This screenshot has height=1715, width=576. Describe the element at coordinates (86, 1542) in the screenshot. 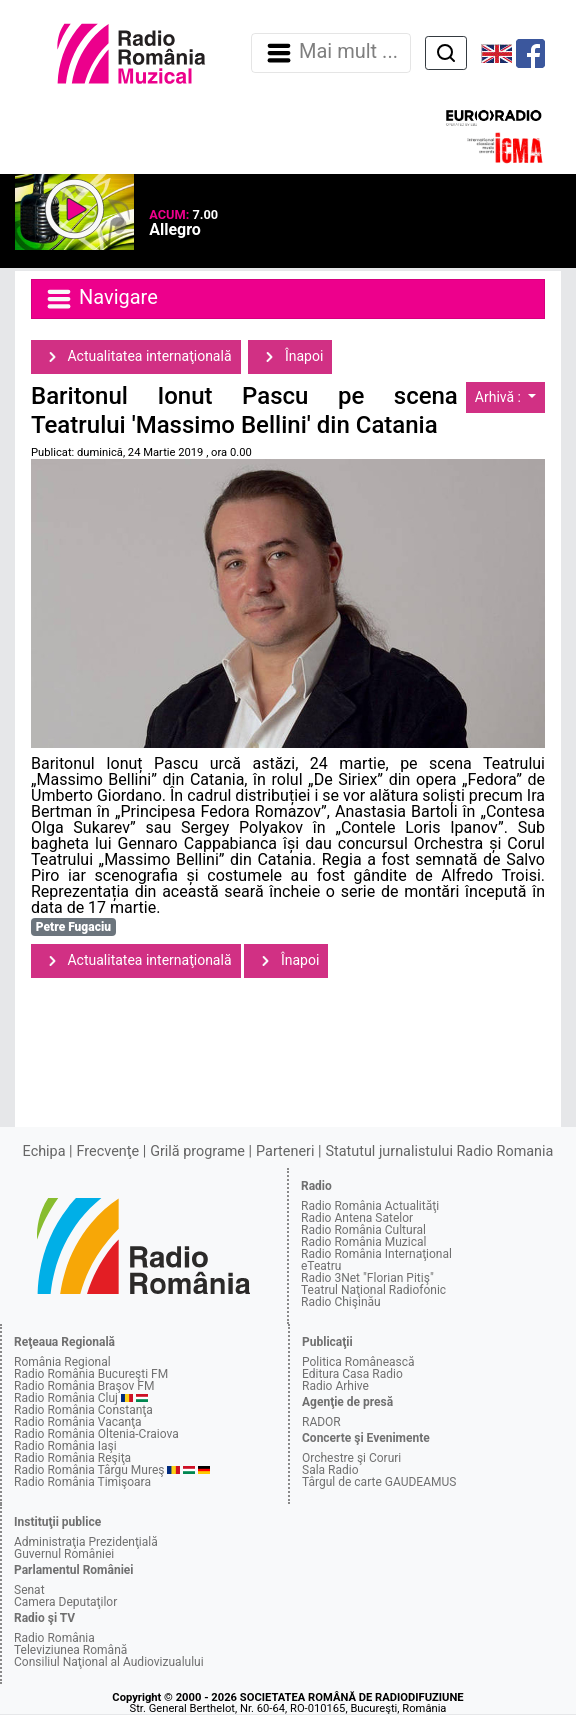

I see `Administraţia Prezidenţială` at that location.